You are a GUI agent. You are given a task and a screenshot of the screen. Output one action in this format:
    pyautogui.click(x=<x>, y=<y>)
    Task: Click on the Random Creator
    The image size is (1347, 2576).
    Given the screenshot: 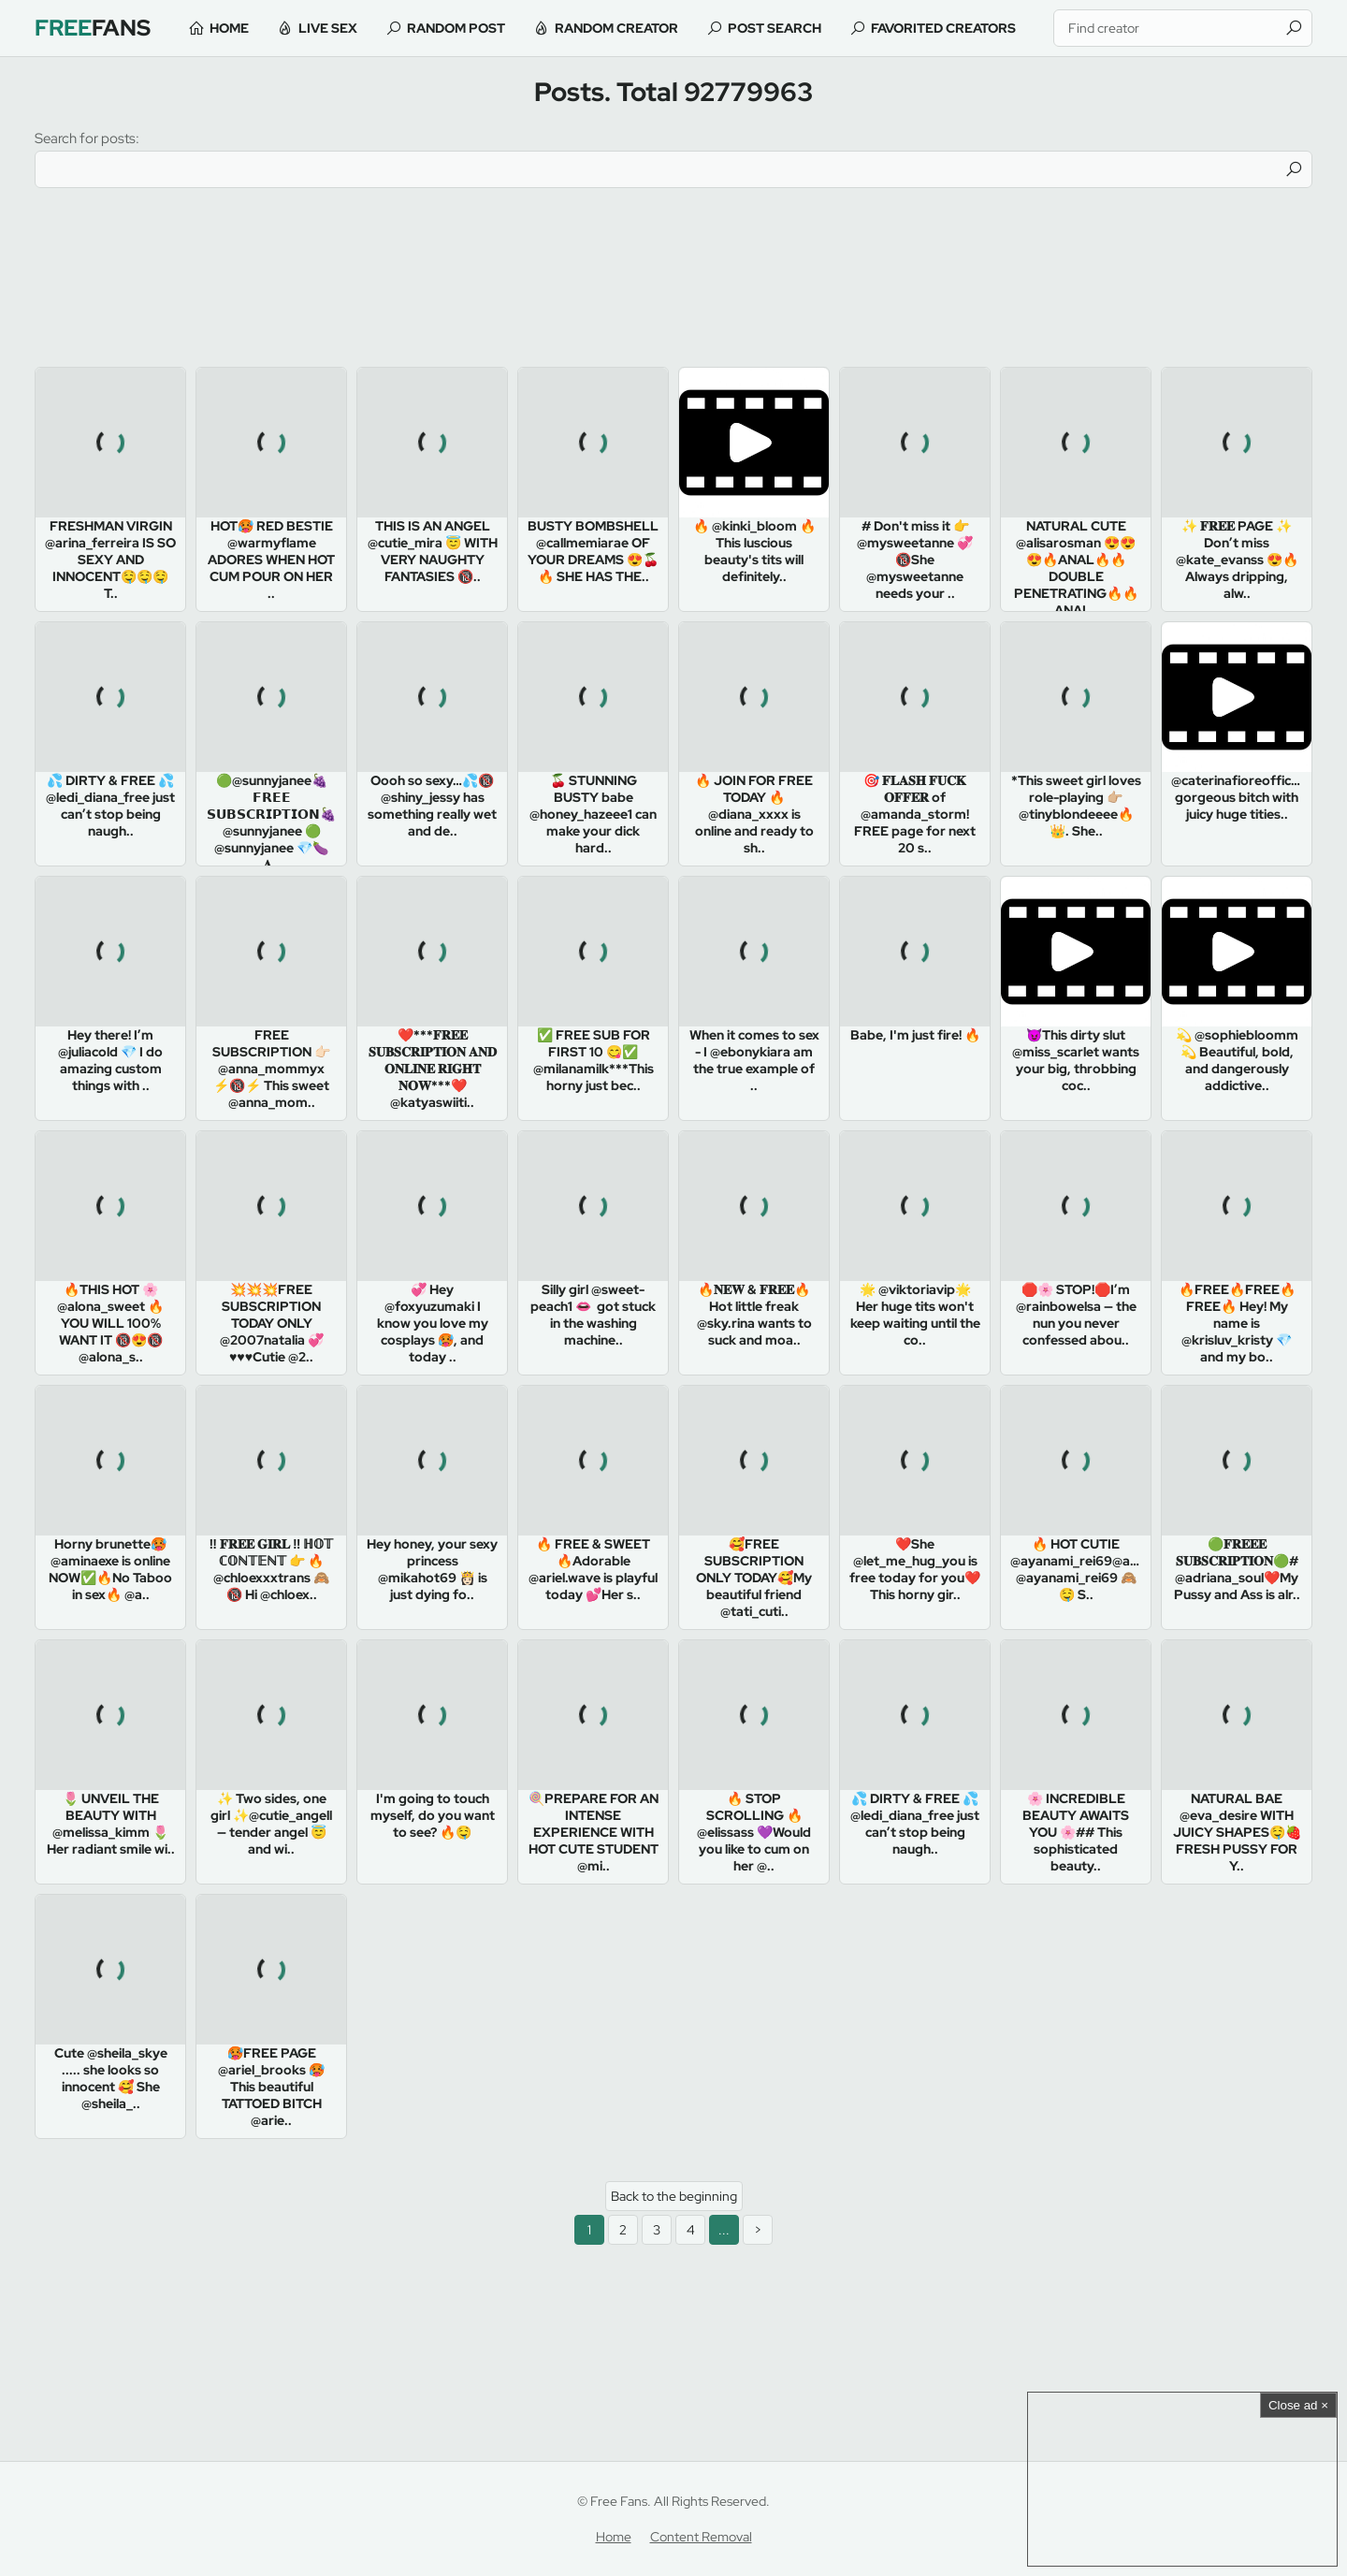 What is the action you would take?
    pyautogui.click(x=616, y=28)
    